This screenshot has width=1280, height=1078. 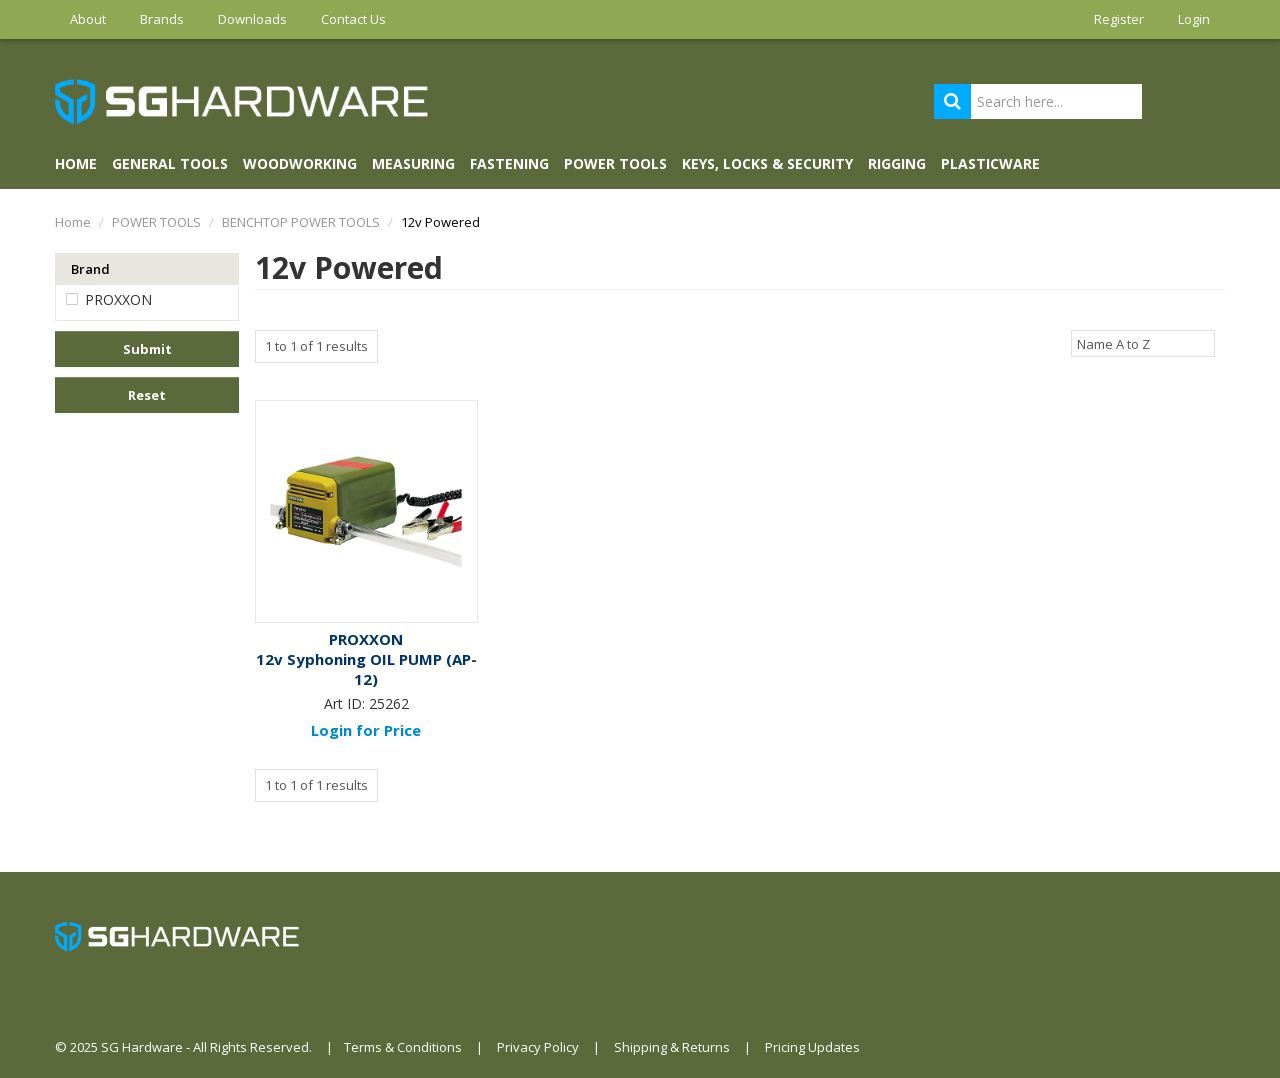 What do you see at coordinates (147, 395) in the screenshot?
I see `Reset` at bounding box center [147, 395].